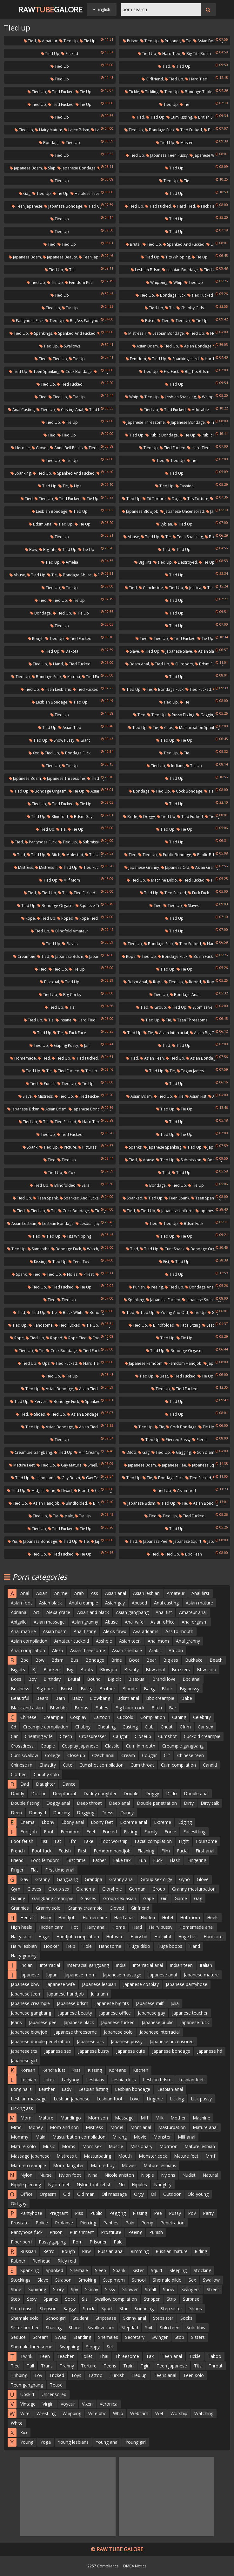 This screenshot has height=2576, width=234. Describe the element at coordinates (104, 1641) in the screenshot. I see `Asshole` at that location.